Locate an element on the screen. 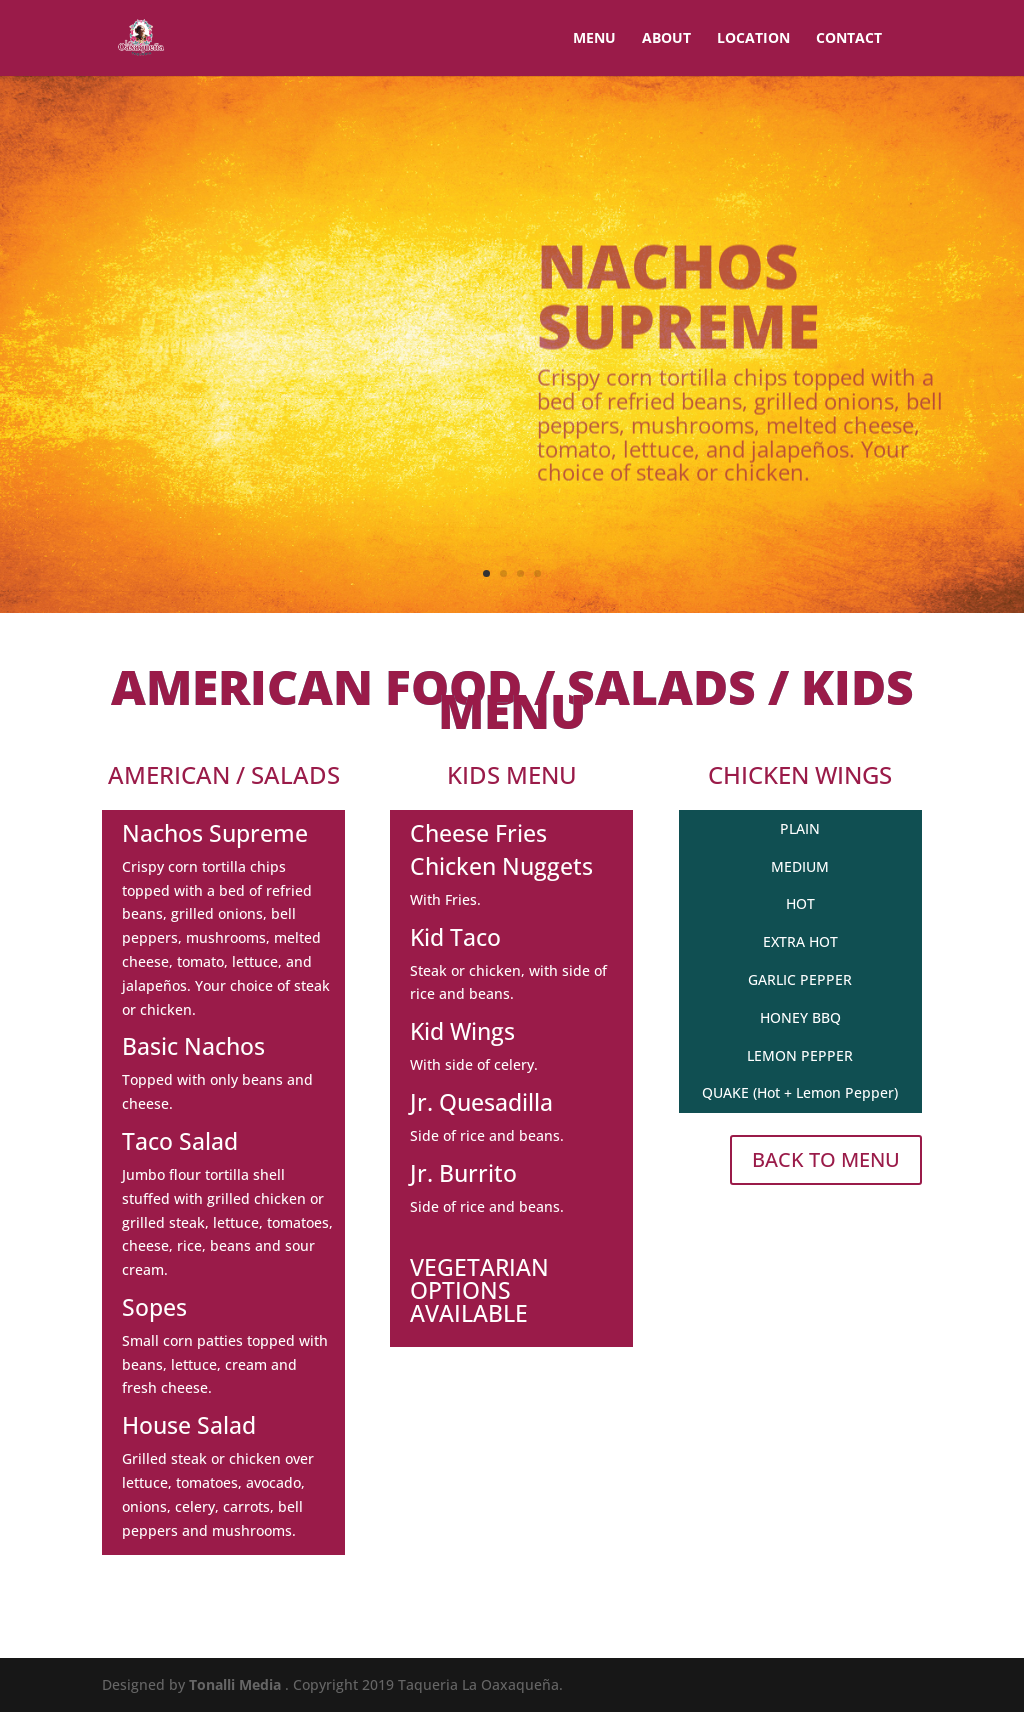  MENU is located at coordinates (594, 39).